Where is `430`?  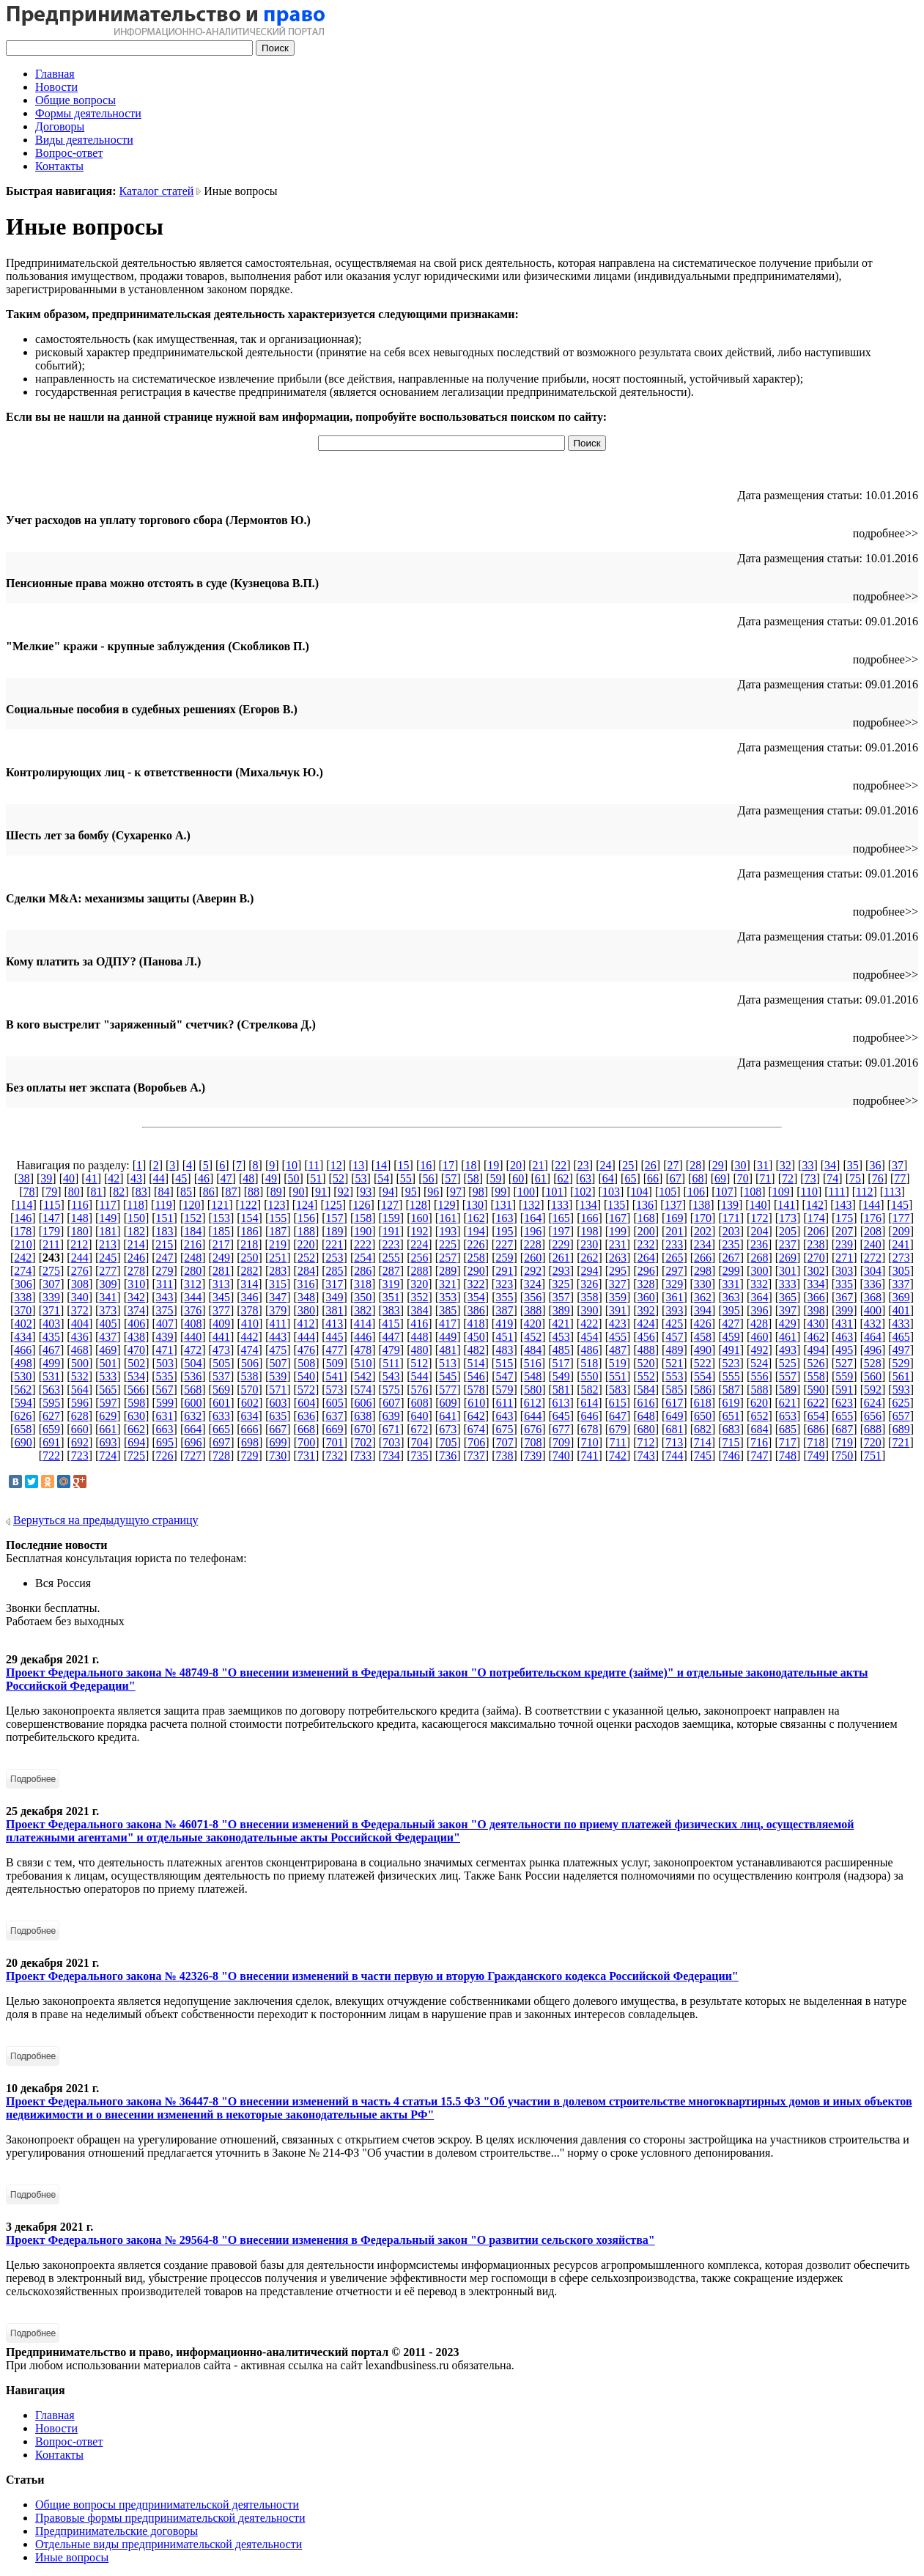
430 is located at coordinates (815, 1323).